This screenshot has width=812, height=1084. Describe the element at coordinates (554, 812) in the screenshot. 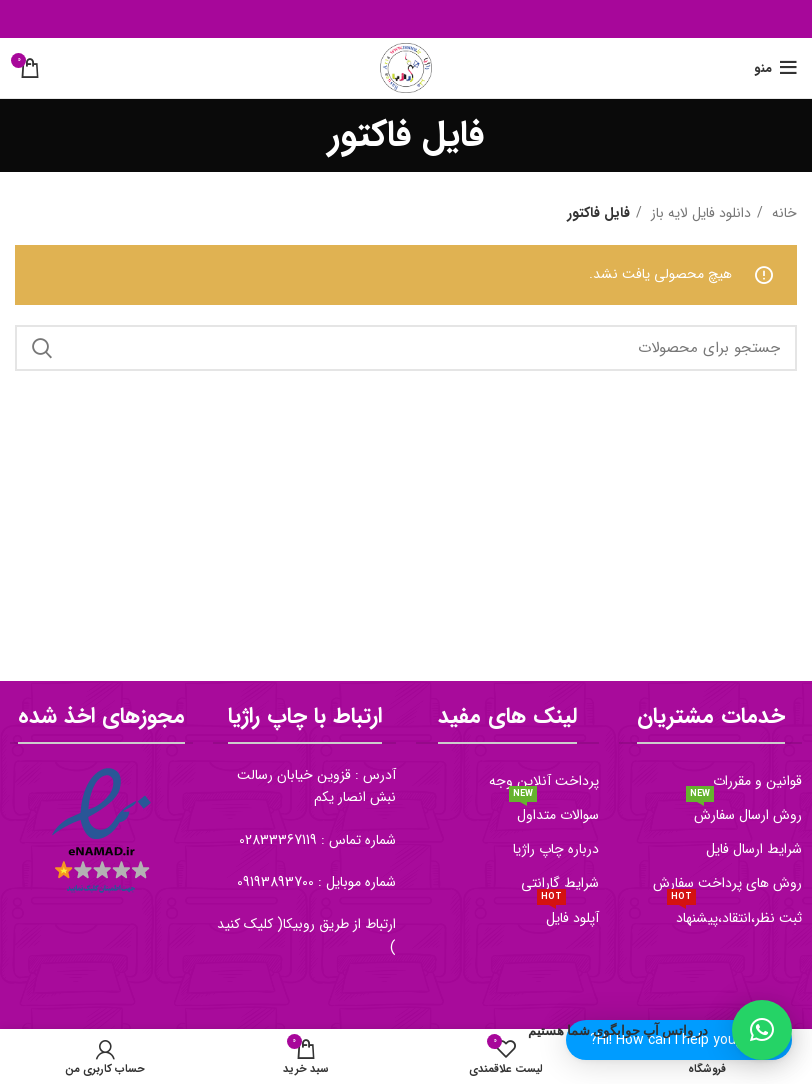

I see `سوالات متداول` at that location.